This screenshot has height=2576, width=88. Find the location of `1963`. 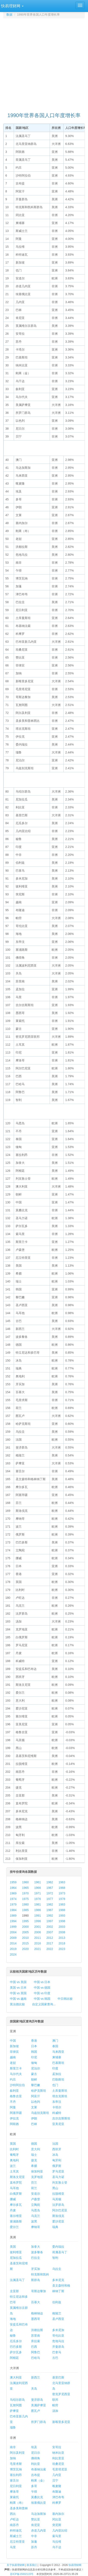

1963 is located at coordinates (62, 1882).